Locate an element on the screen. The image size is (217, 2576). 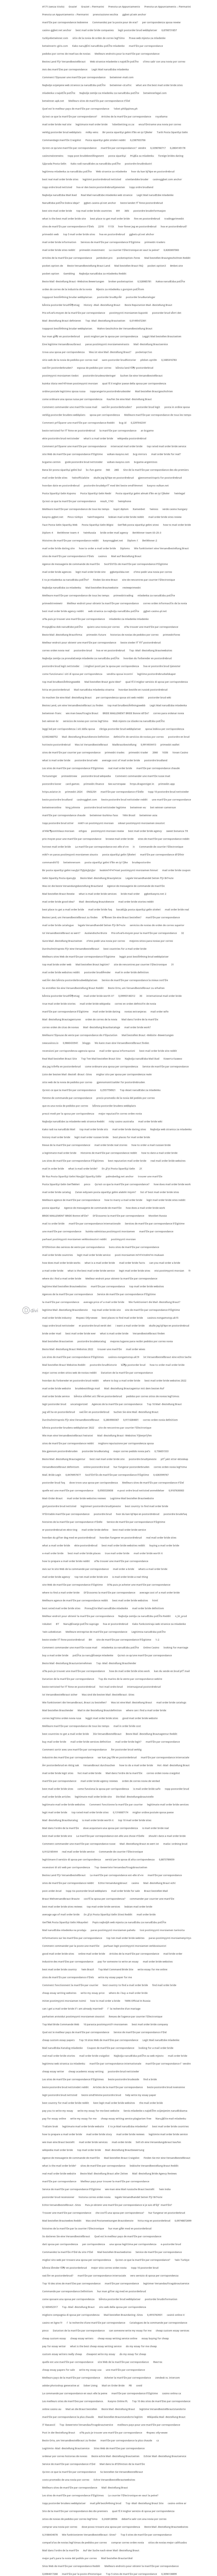
sito web della sposa per corrispondenza is located at coordinates (122, 2307).